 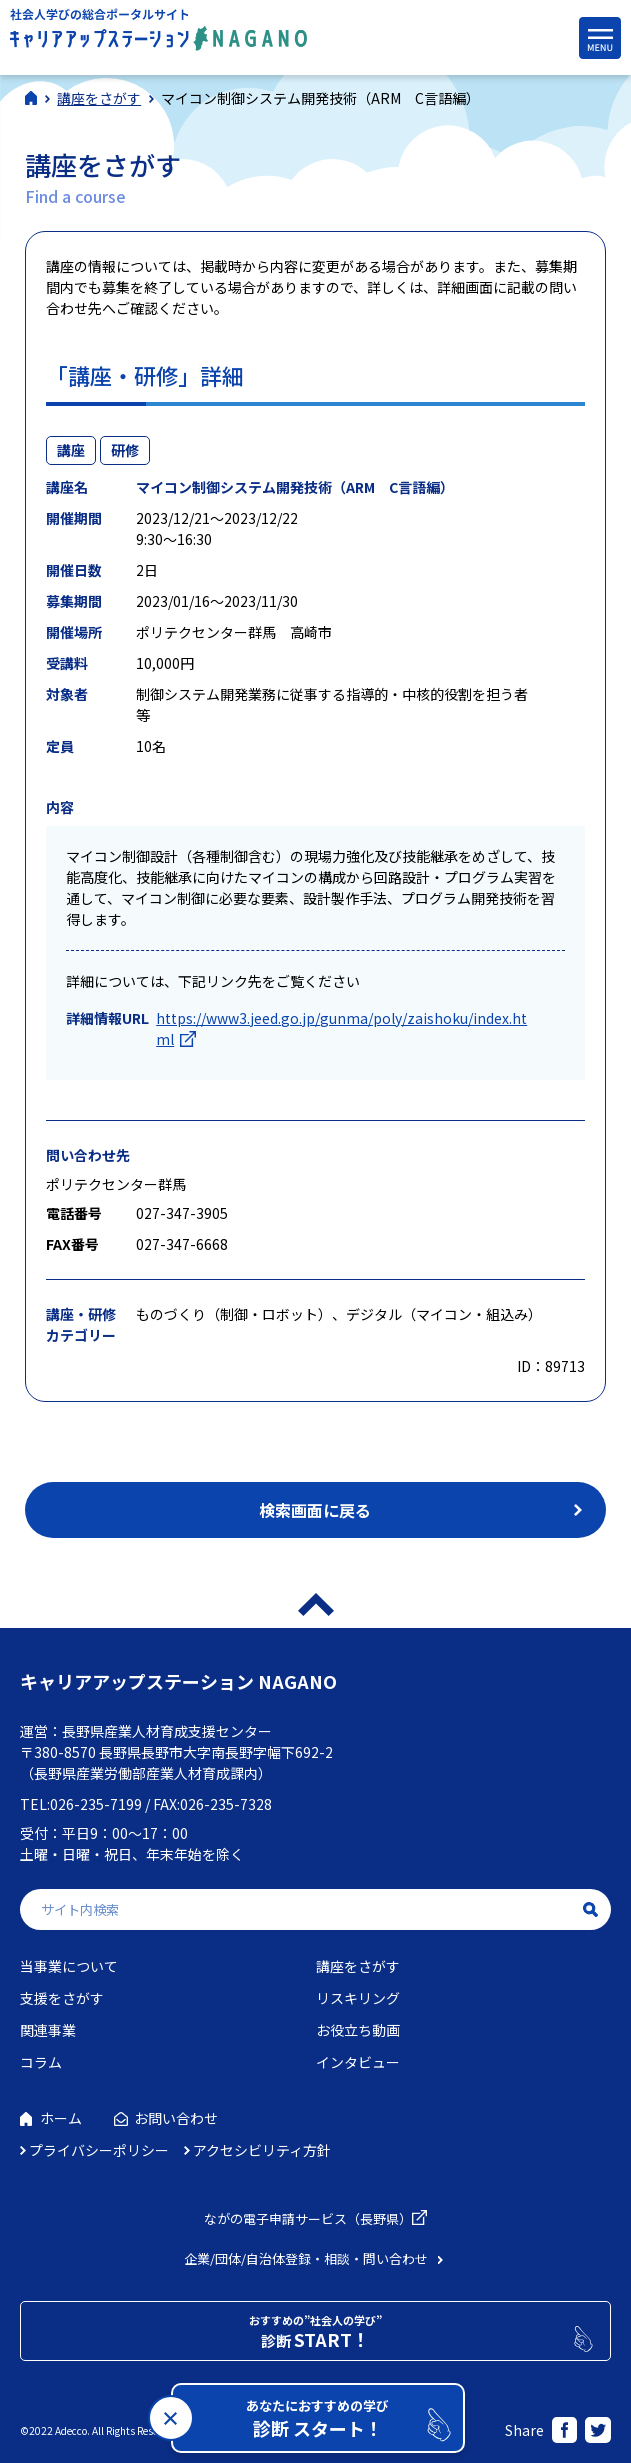 I want to click on お問い合わせ, so click(x=176, y=2118).